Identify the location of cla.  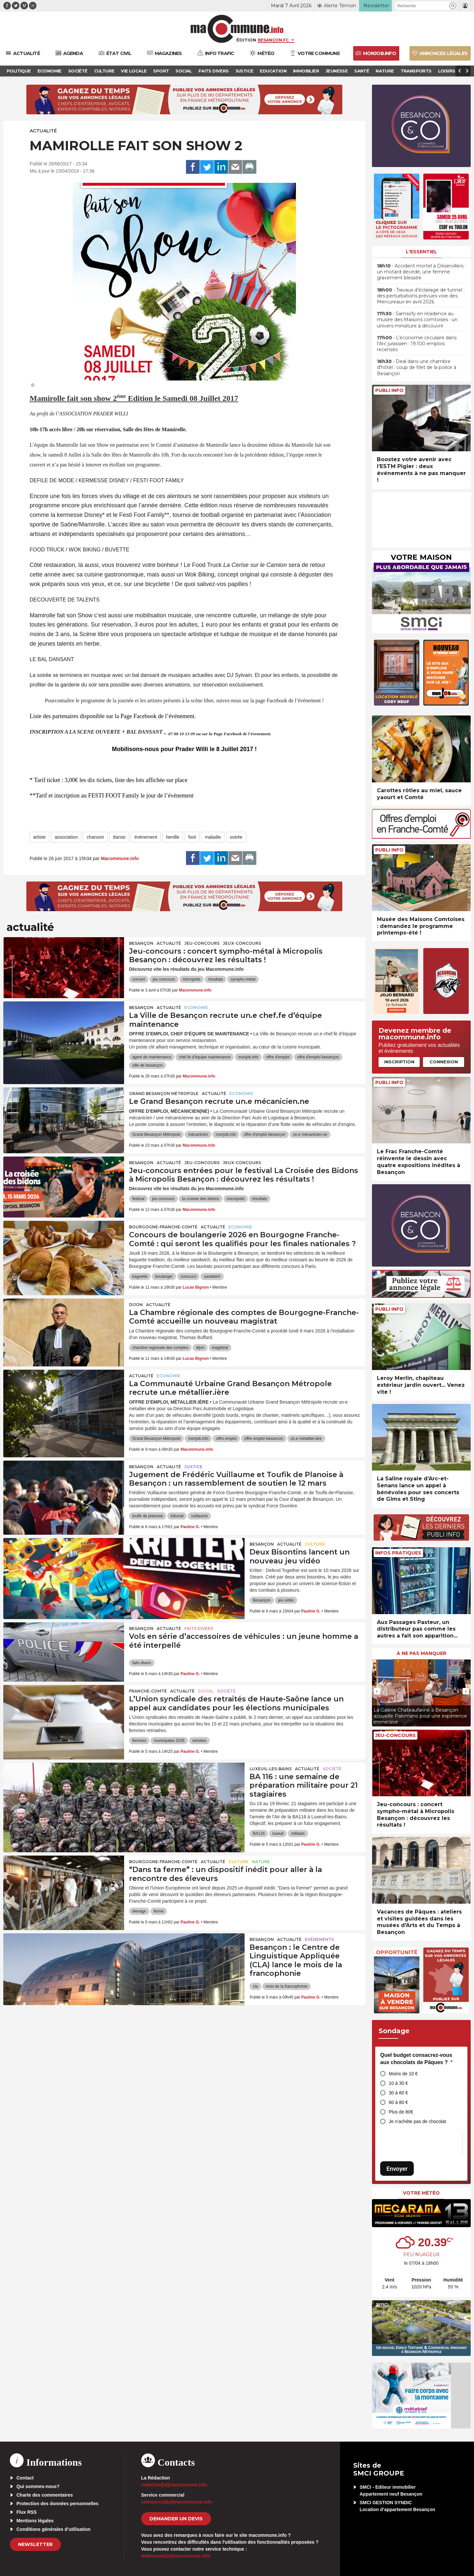
(255, 1986).